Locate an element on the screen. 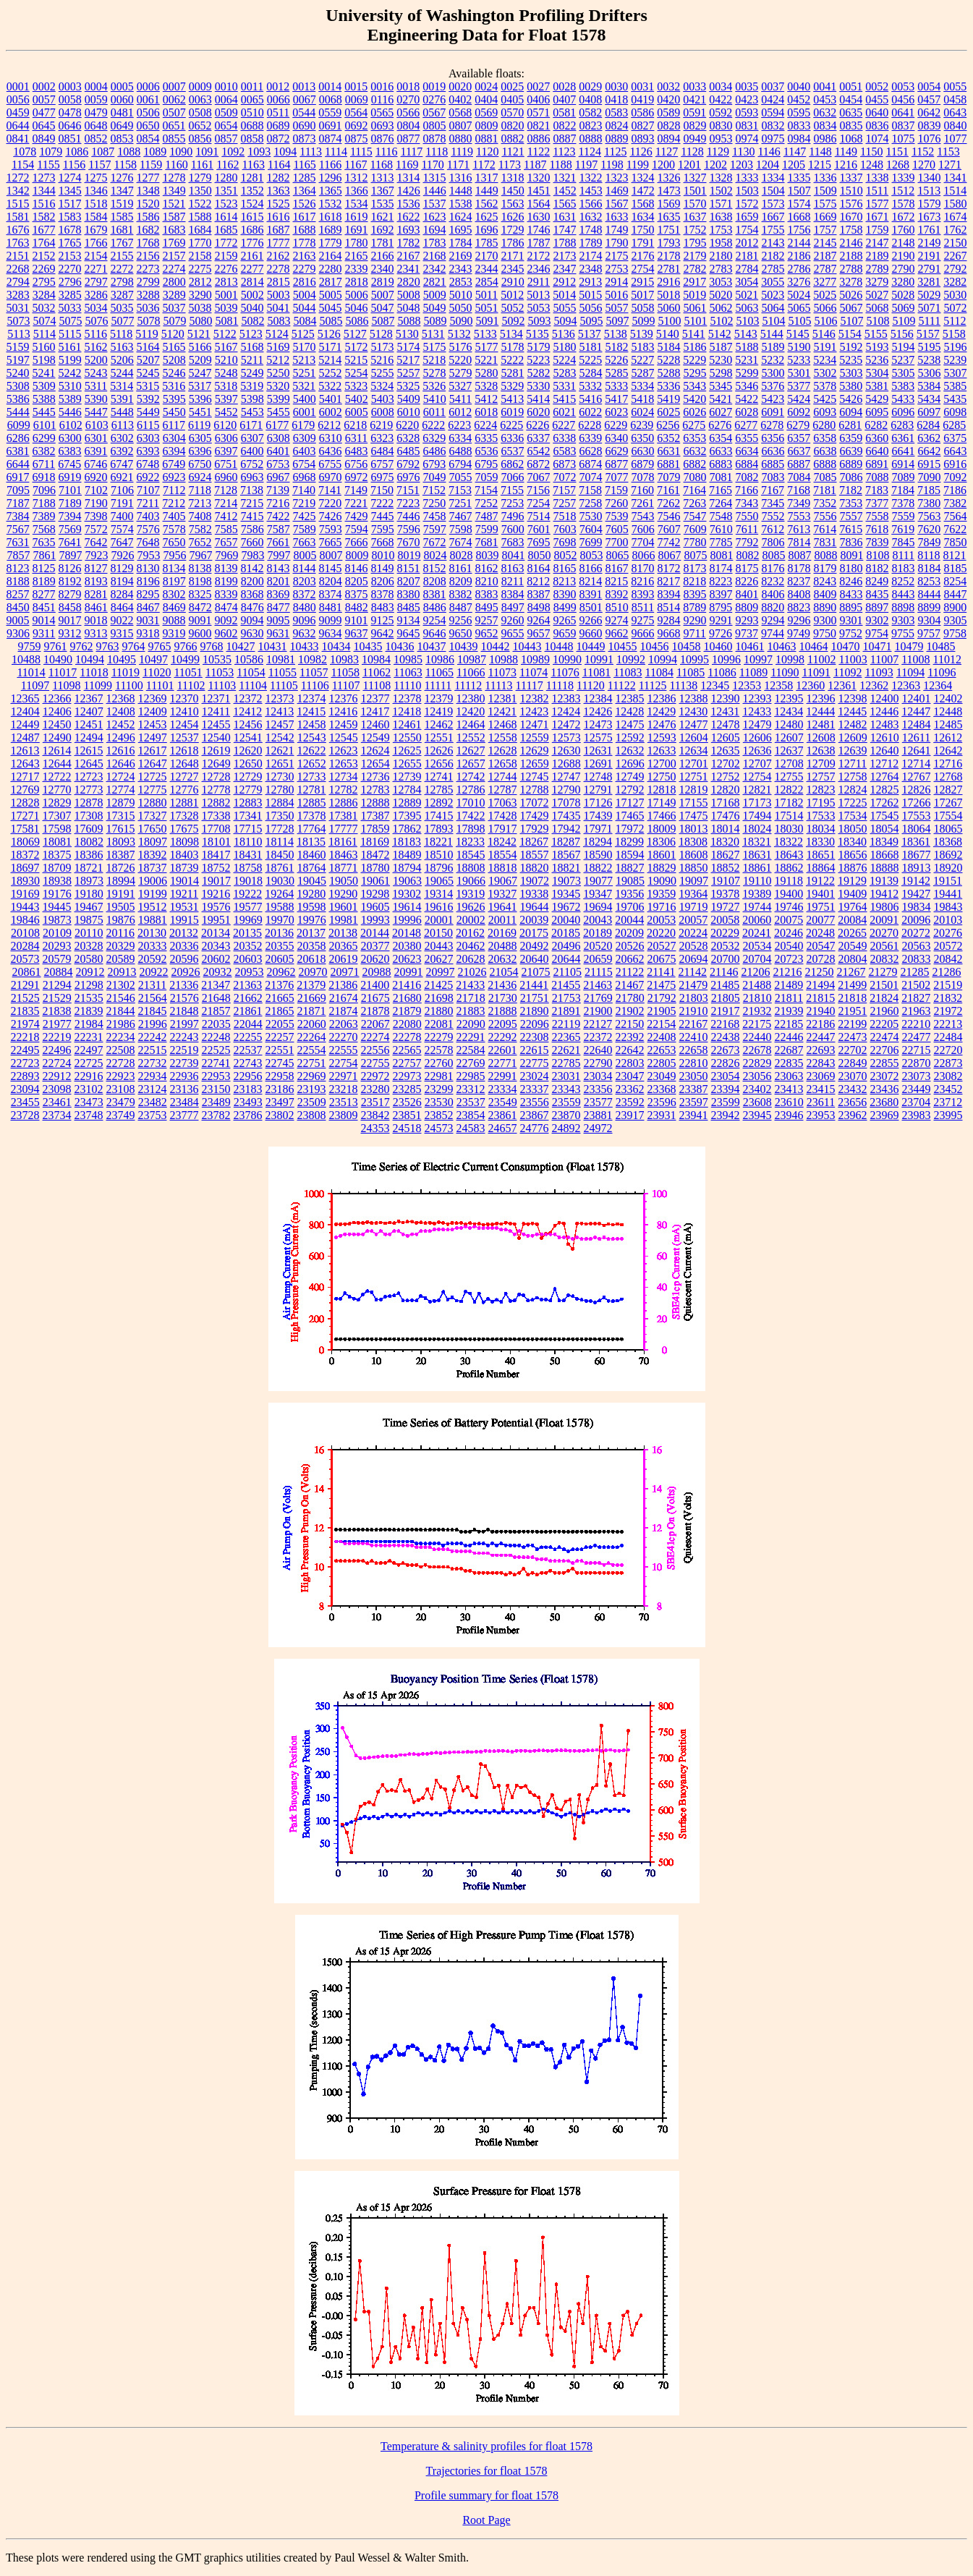  17350 is located at coordinates (279, 815).